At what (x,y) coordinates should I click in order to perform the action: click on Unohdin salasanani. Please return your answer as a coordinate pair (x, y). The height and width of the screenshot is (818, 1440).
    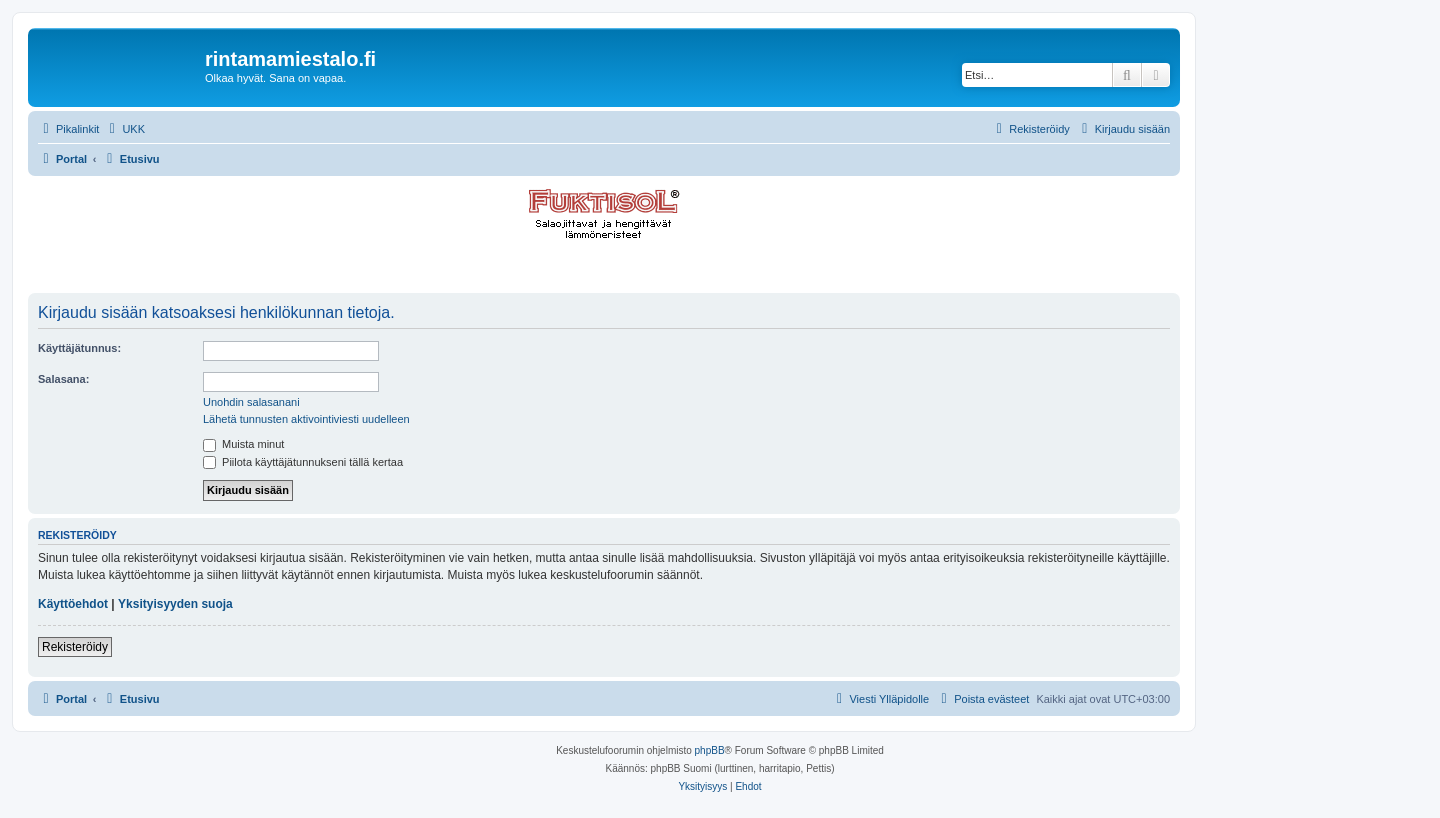
    Looking at the image, I should click on (251, 402).